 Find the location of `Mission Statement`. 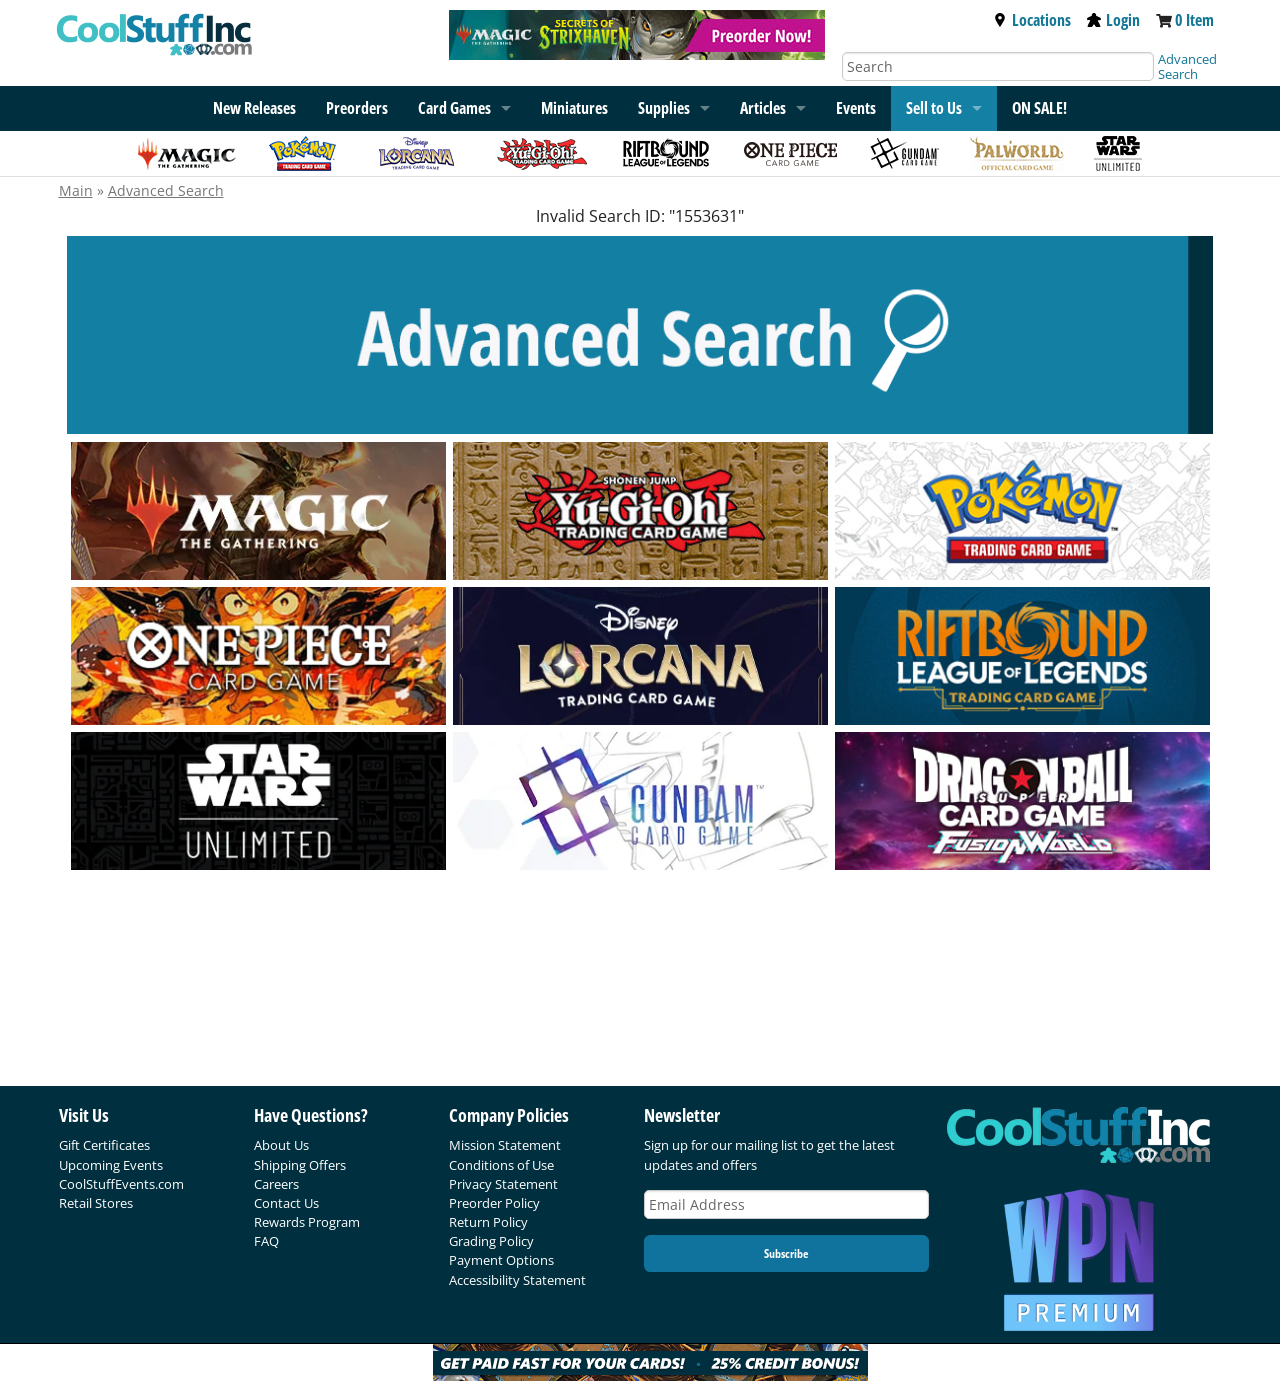

Mission Statement is located at coordinates (505, 1145).